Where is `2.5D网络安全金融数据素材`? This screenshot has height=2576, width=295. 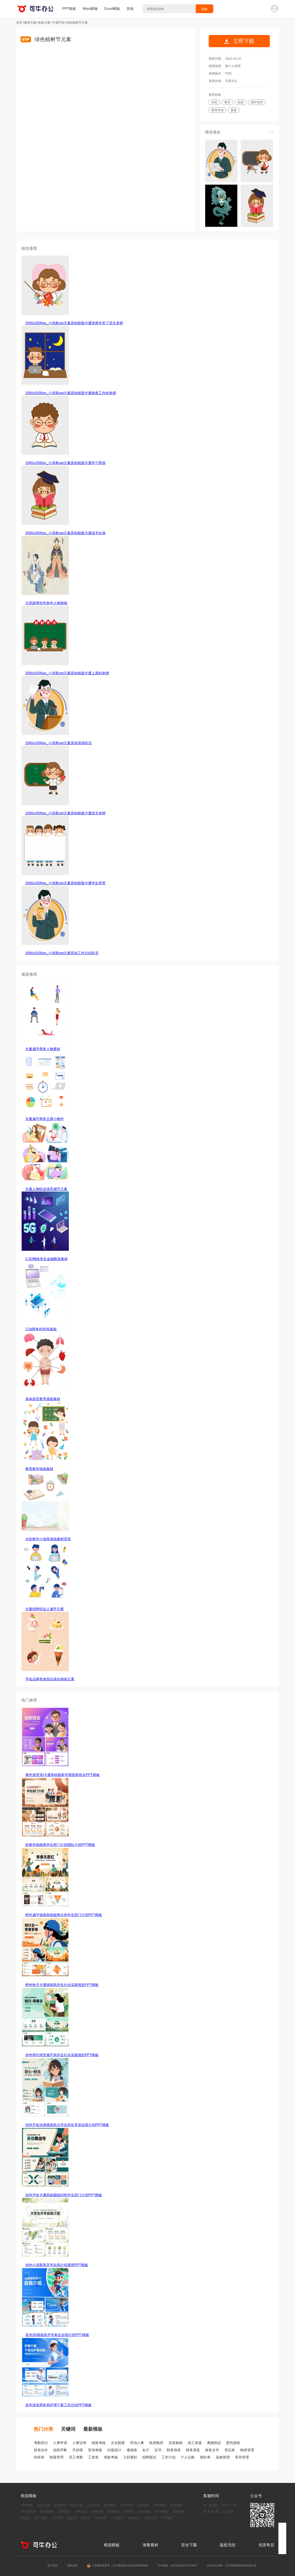
2.5D网络安全金融数据素材 is located at coordinates (46, 1259).